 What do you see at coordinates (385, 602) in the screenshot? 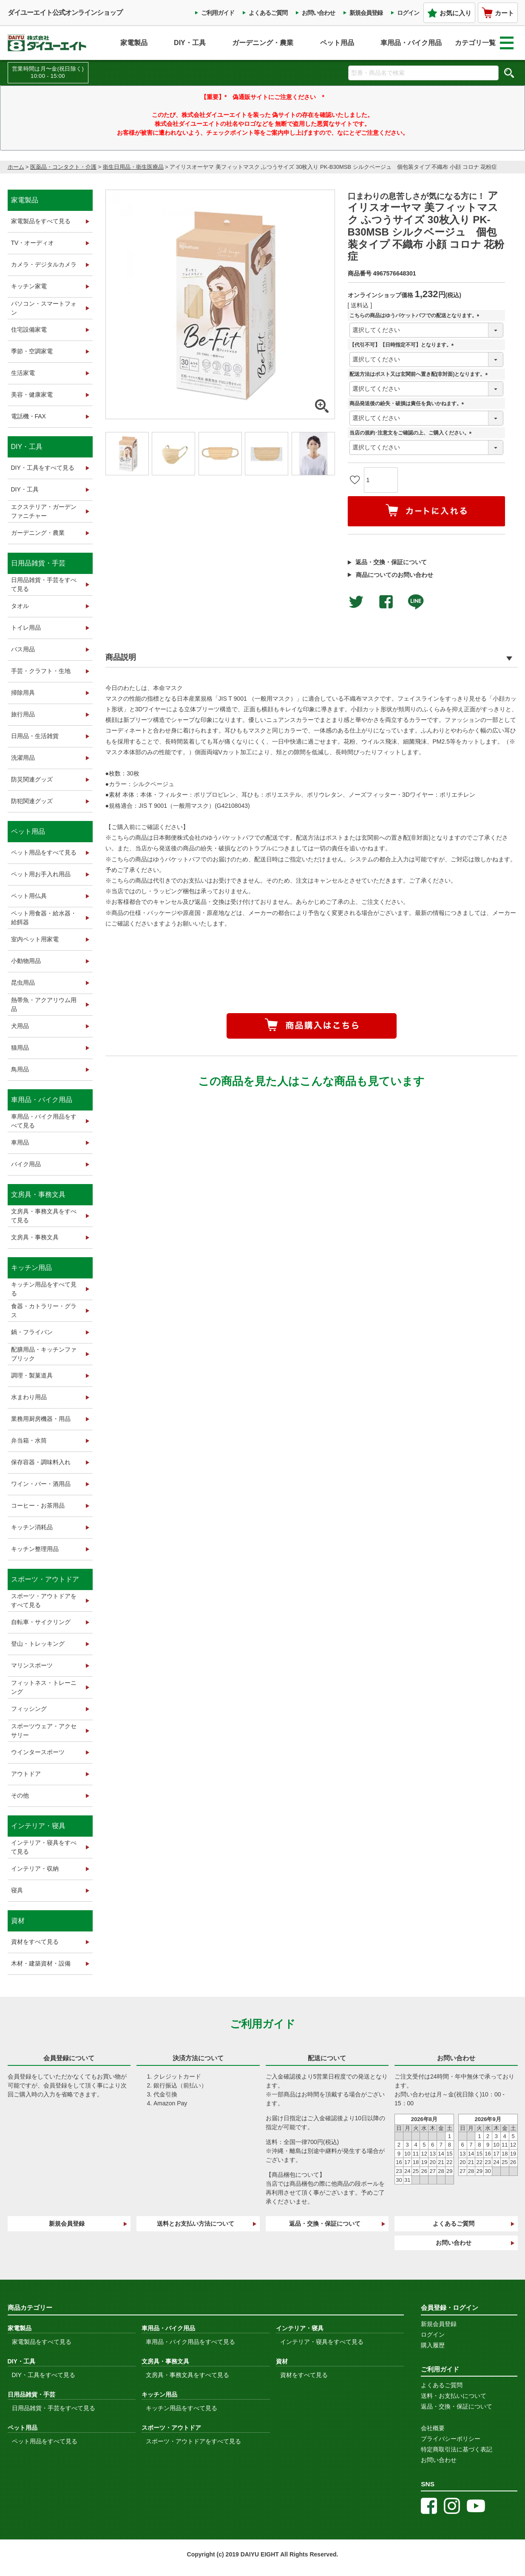
I see `facebookでシェア` at bounding box center [385, 602].